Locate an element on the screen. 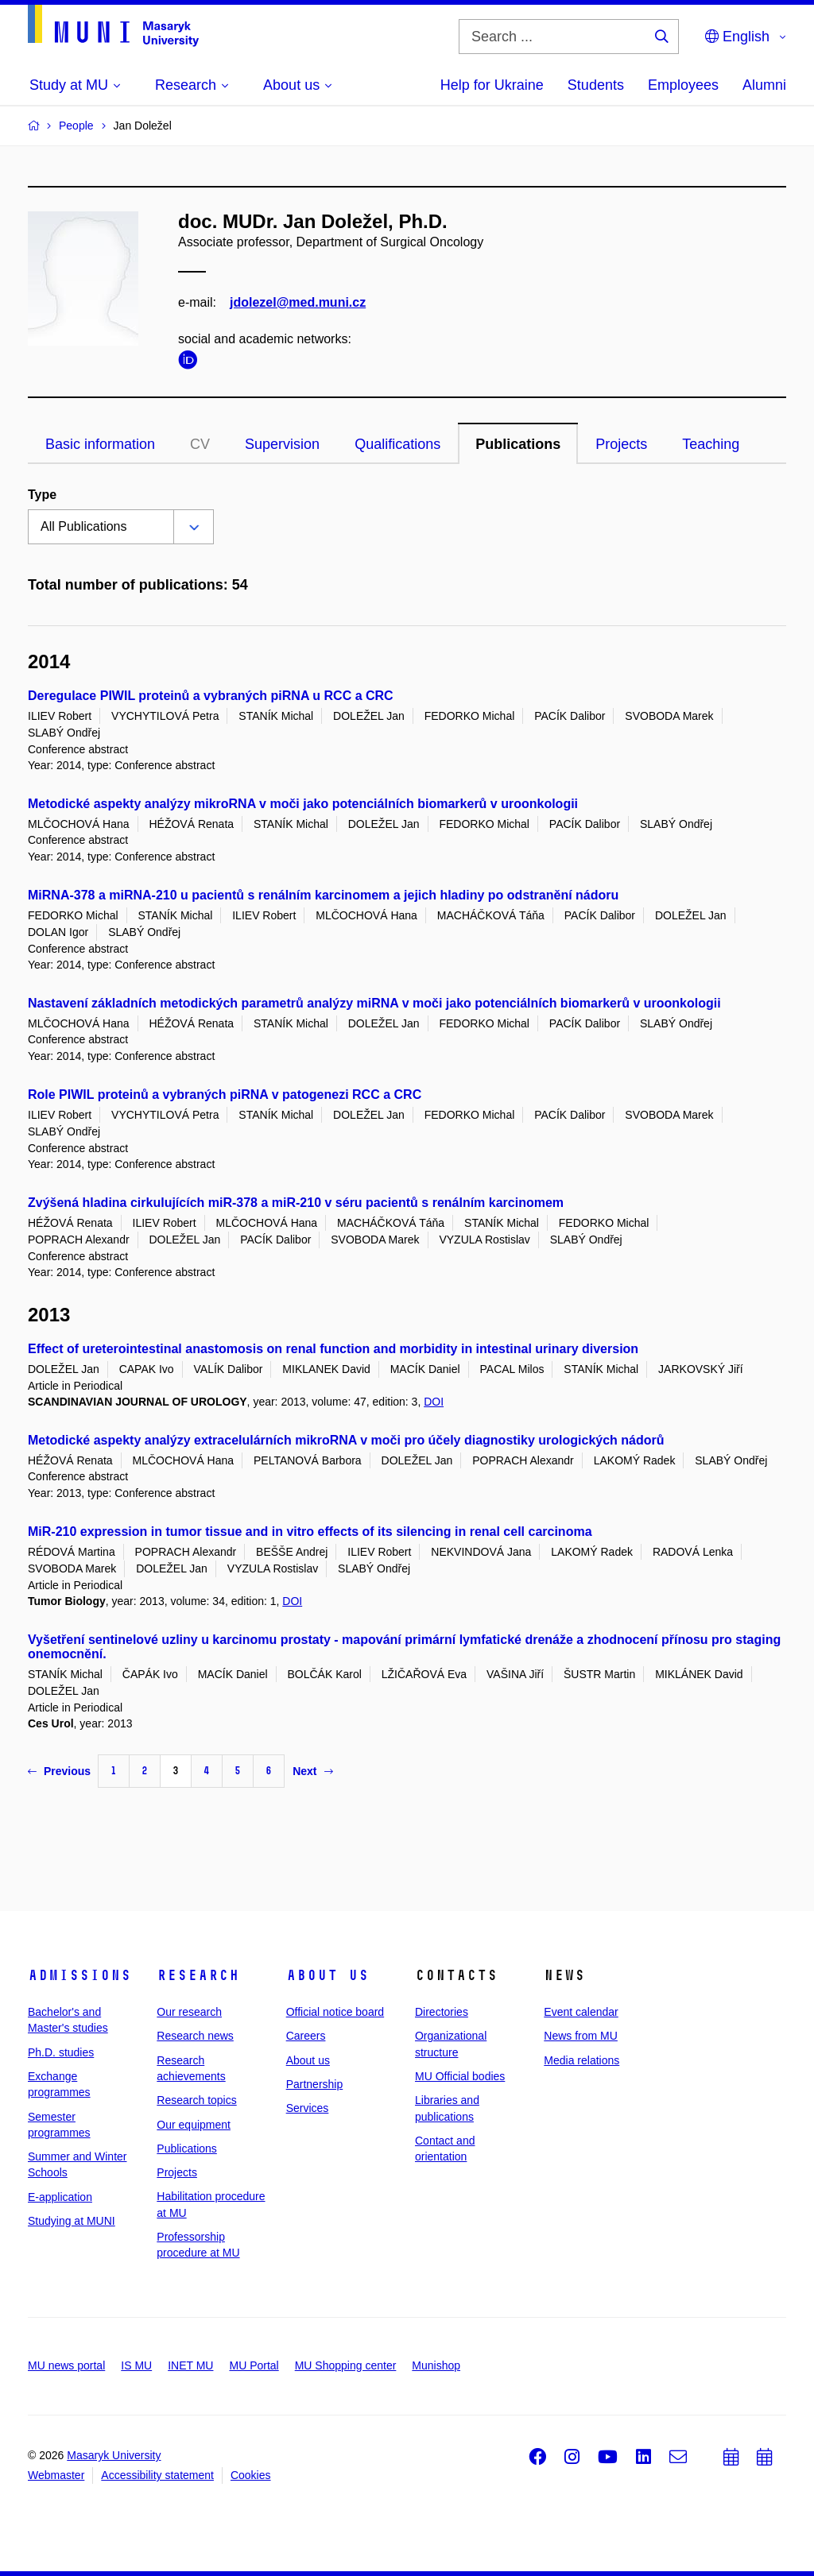  Our equipment is located at coordinates (194, 2124).